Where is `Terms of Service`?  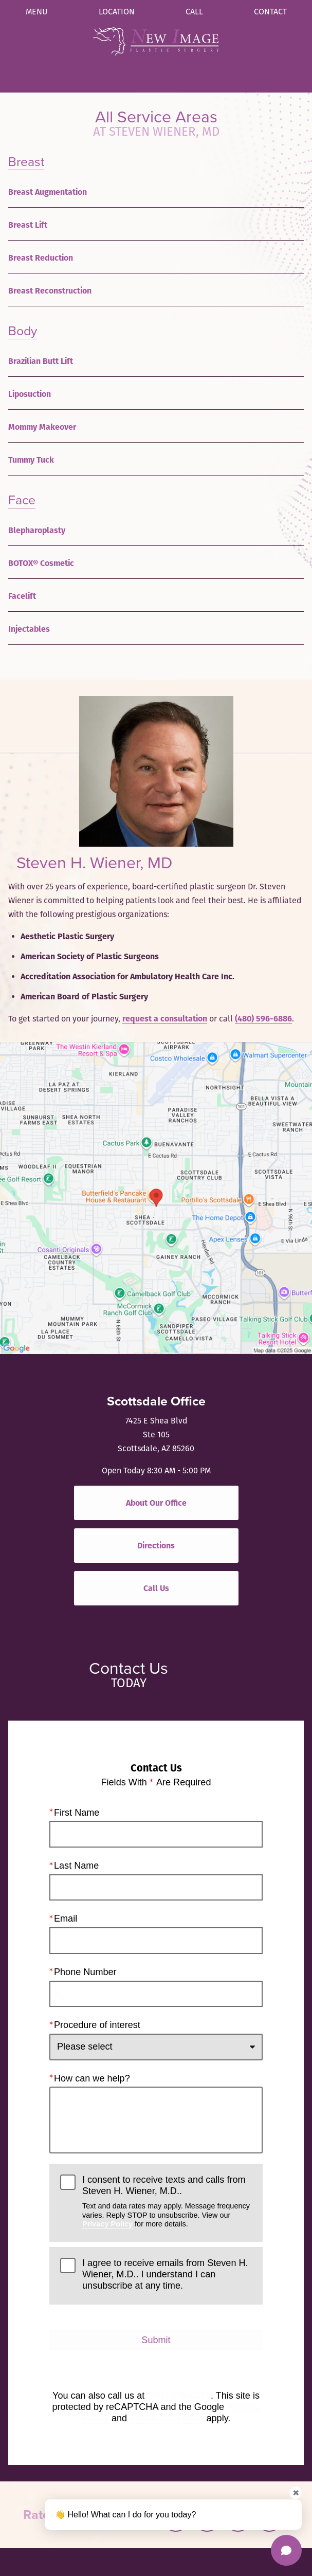
Terms of Service is located at coordinates (167, 2418).